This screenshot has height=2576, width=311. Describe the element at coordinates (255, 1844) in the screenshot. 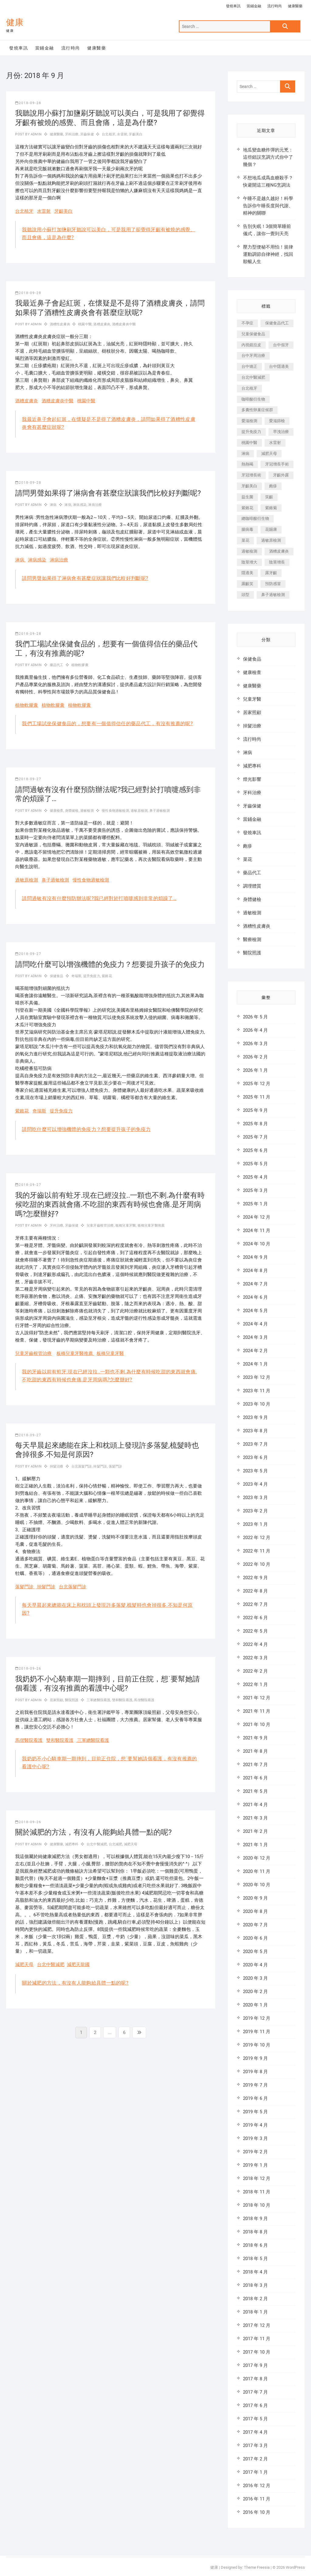

I see `2021 年 1 月` at that location.